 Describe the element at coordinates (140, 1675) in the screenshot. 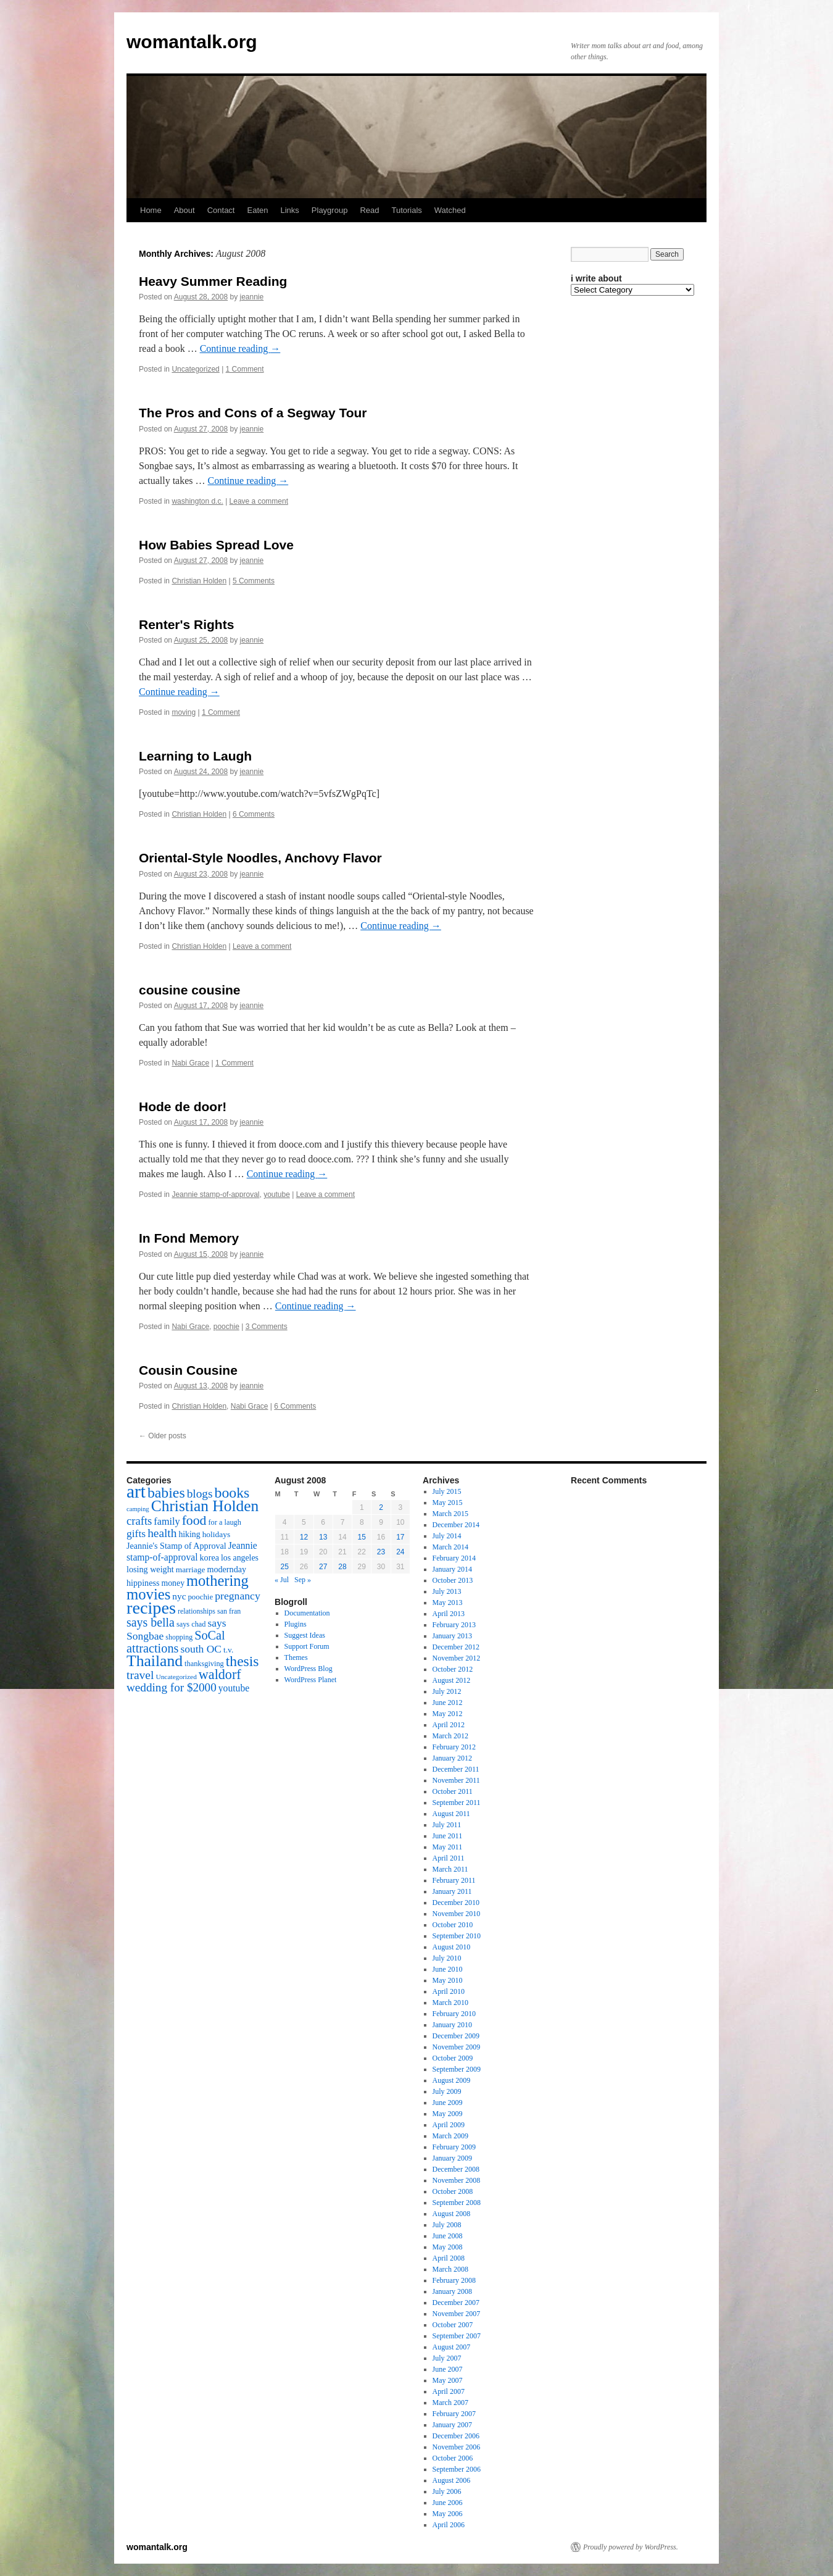

I see `travel [travel (38 items)]` at that location.